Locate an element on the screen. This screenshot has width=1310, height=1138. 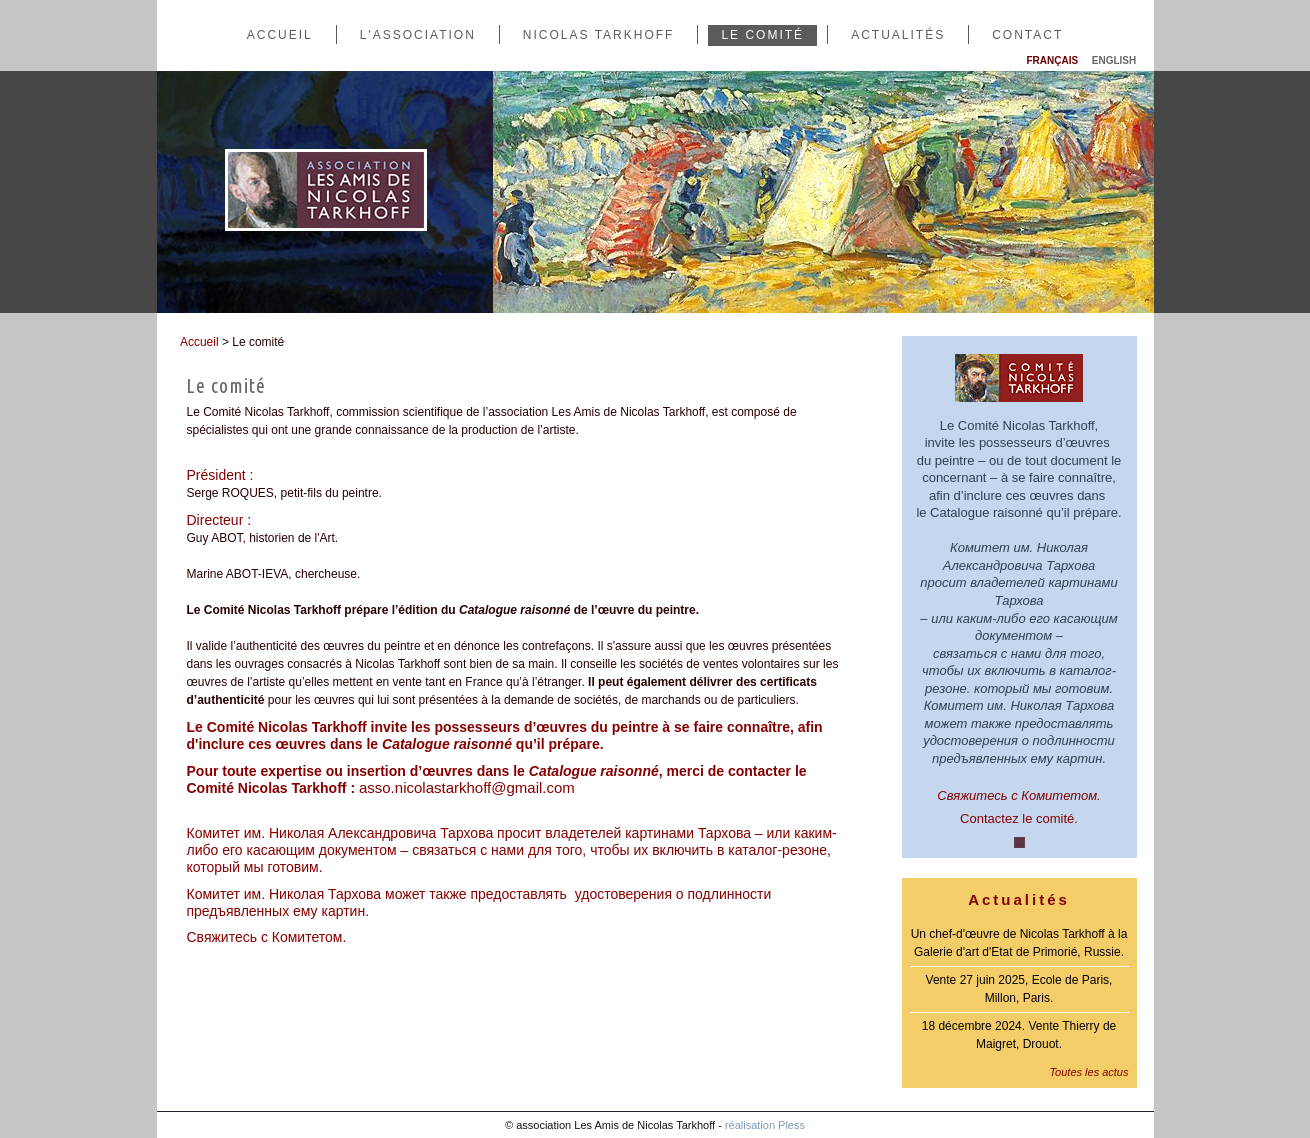
Le comité is located at coordinates (762, 35).